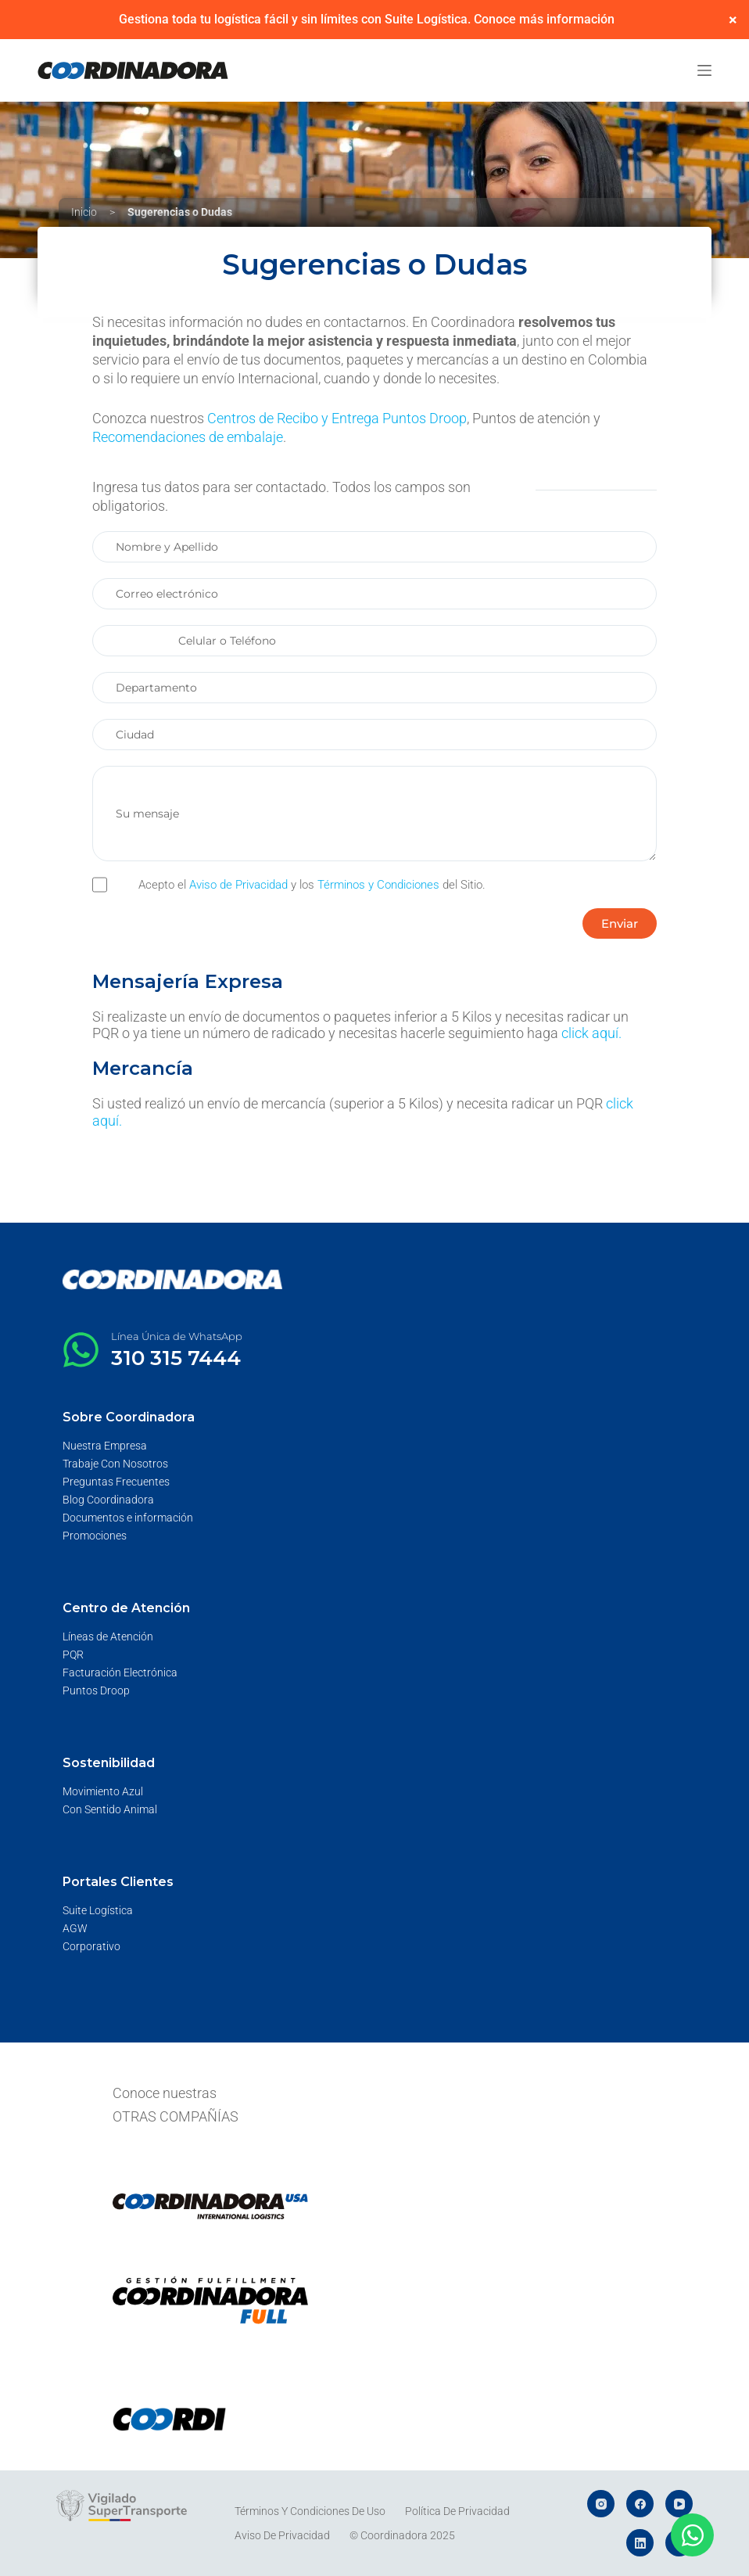 This screenshot has width=749, height=2576. I want to click on [Instagram], so click(601, 2503).